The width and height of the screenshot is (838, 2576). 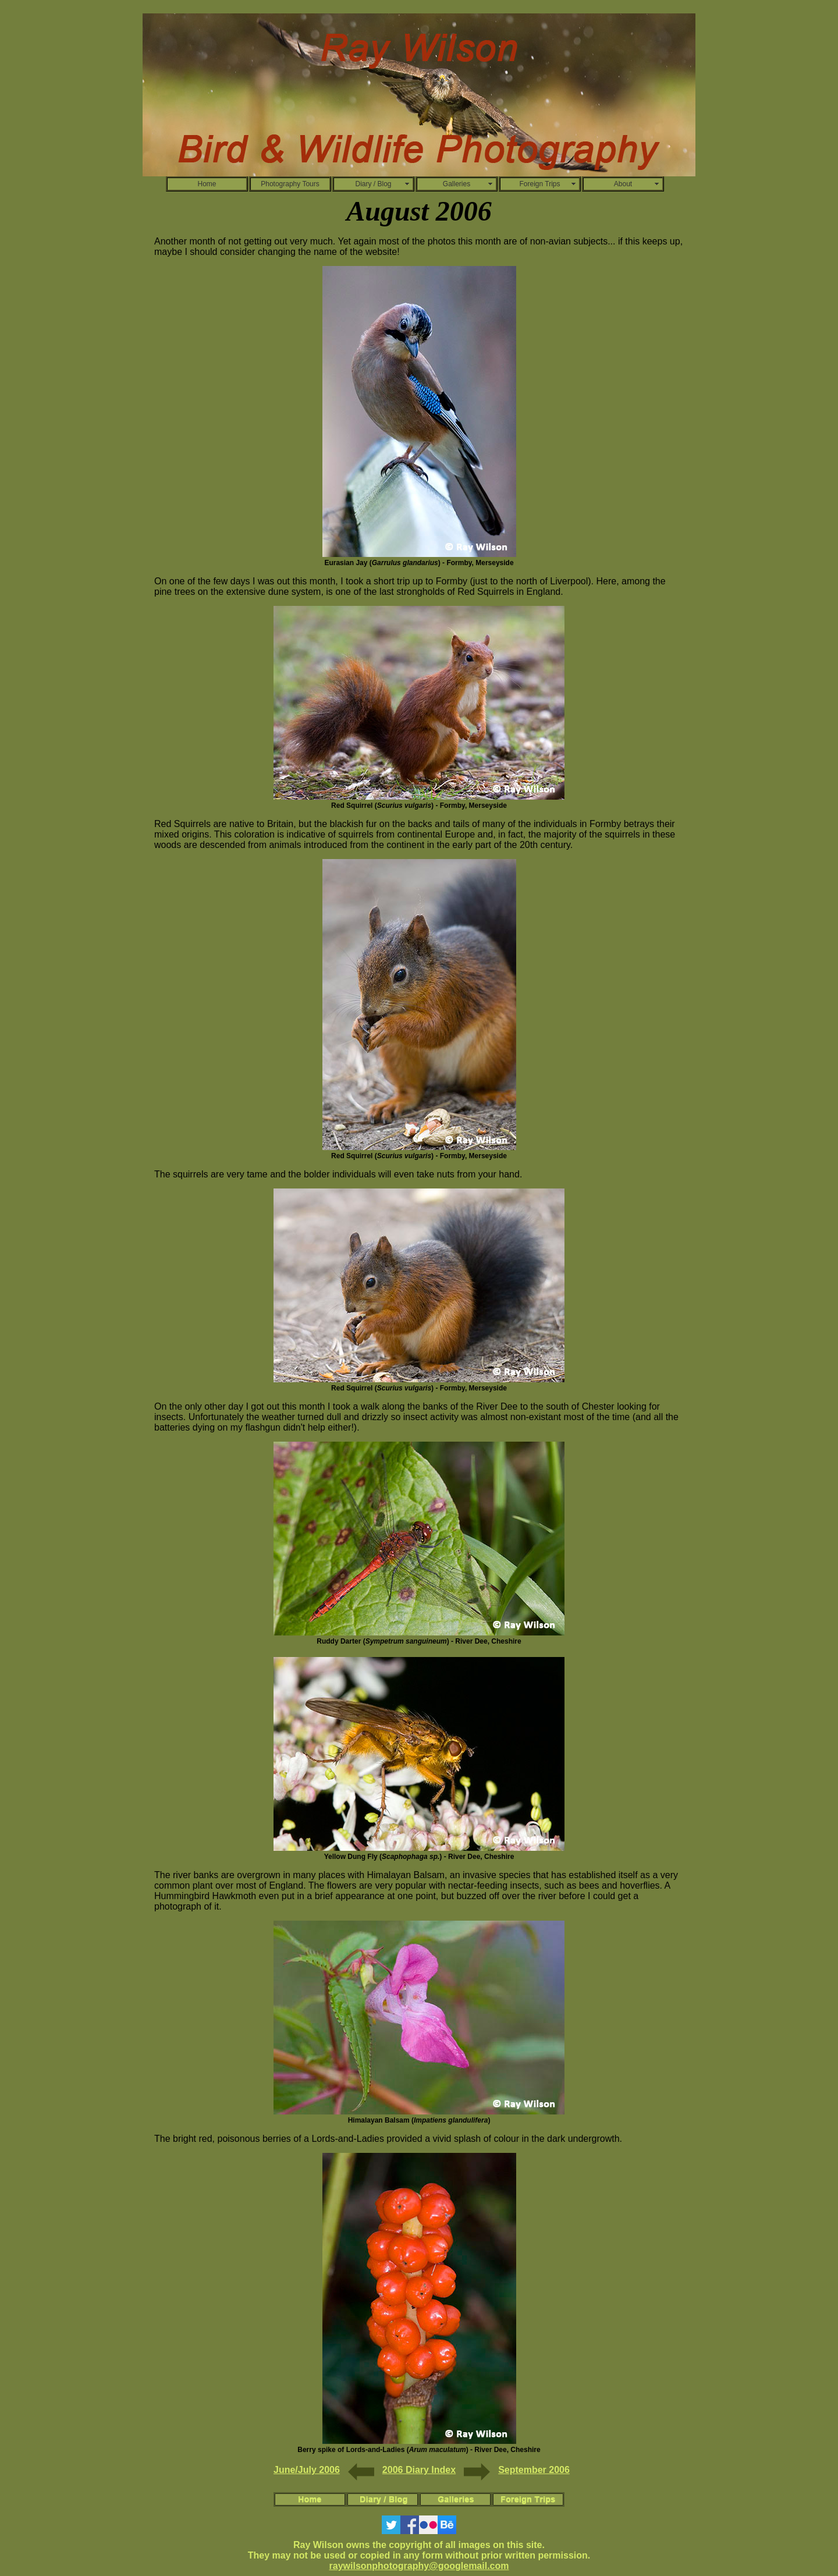 What do you see at coordinates (290, 184) in the screenshot?
I see `Photography Tours` at bounding box center [290, 184].